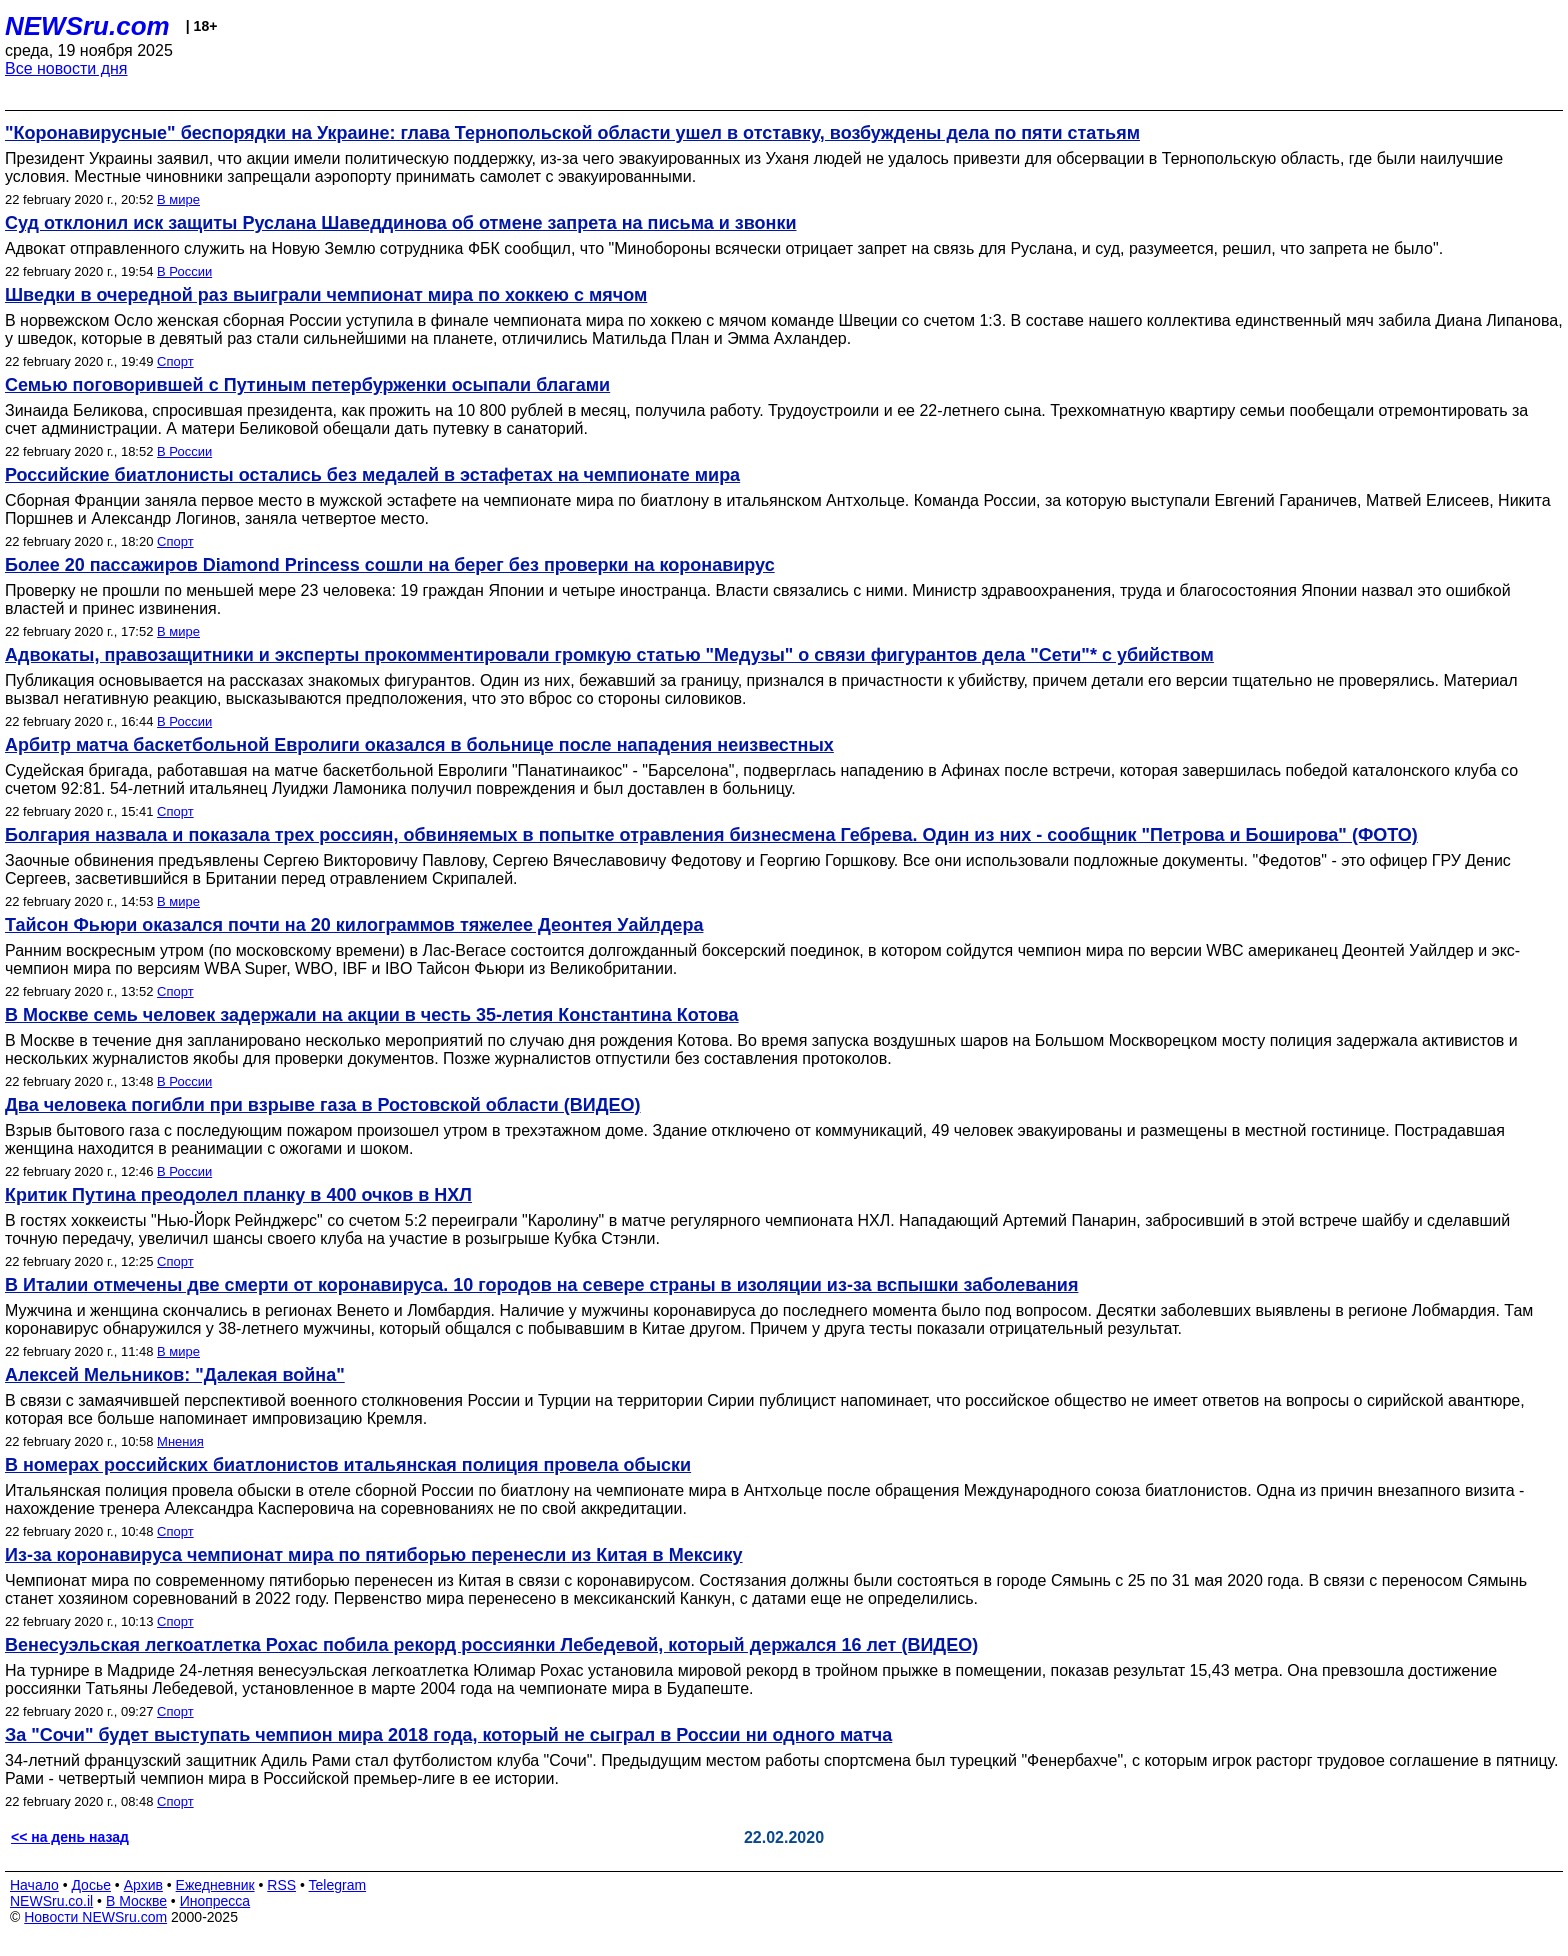 The width and height of the screenshot is (1568, 1956). What do you see at coordinates (323, 1105) in the screenshot?
I see `Два человека погибли при взрыве газа в Ростовской области (ВИДЕО)` at bounding box center [323, 1105].